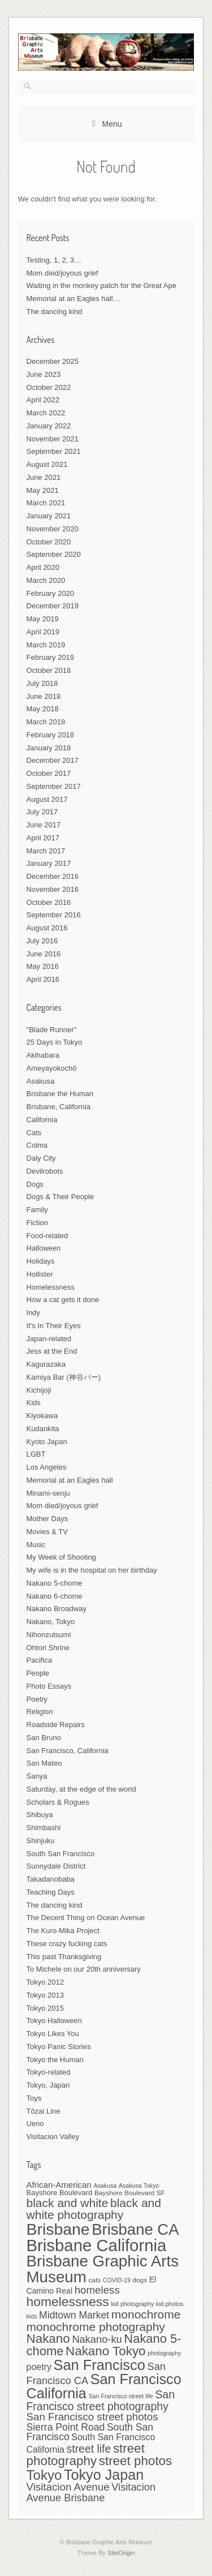 The width and height of the screenshot is (212, 2576). Describe the element at coordinates (60, 1093) in the screenshot. I see `Brisbane the Human` at that location.